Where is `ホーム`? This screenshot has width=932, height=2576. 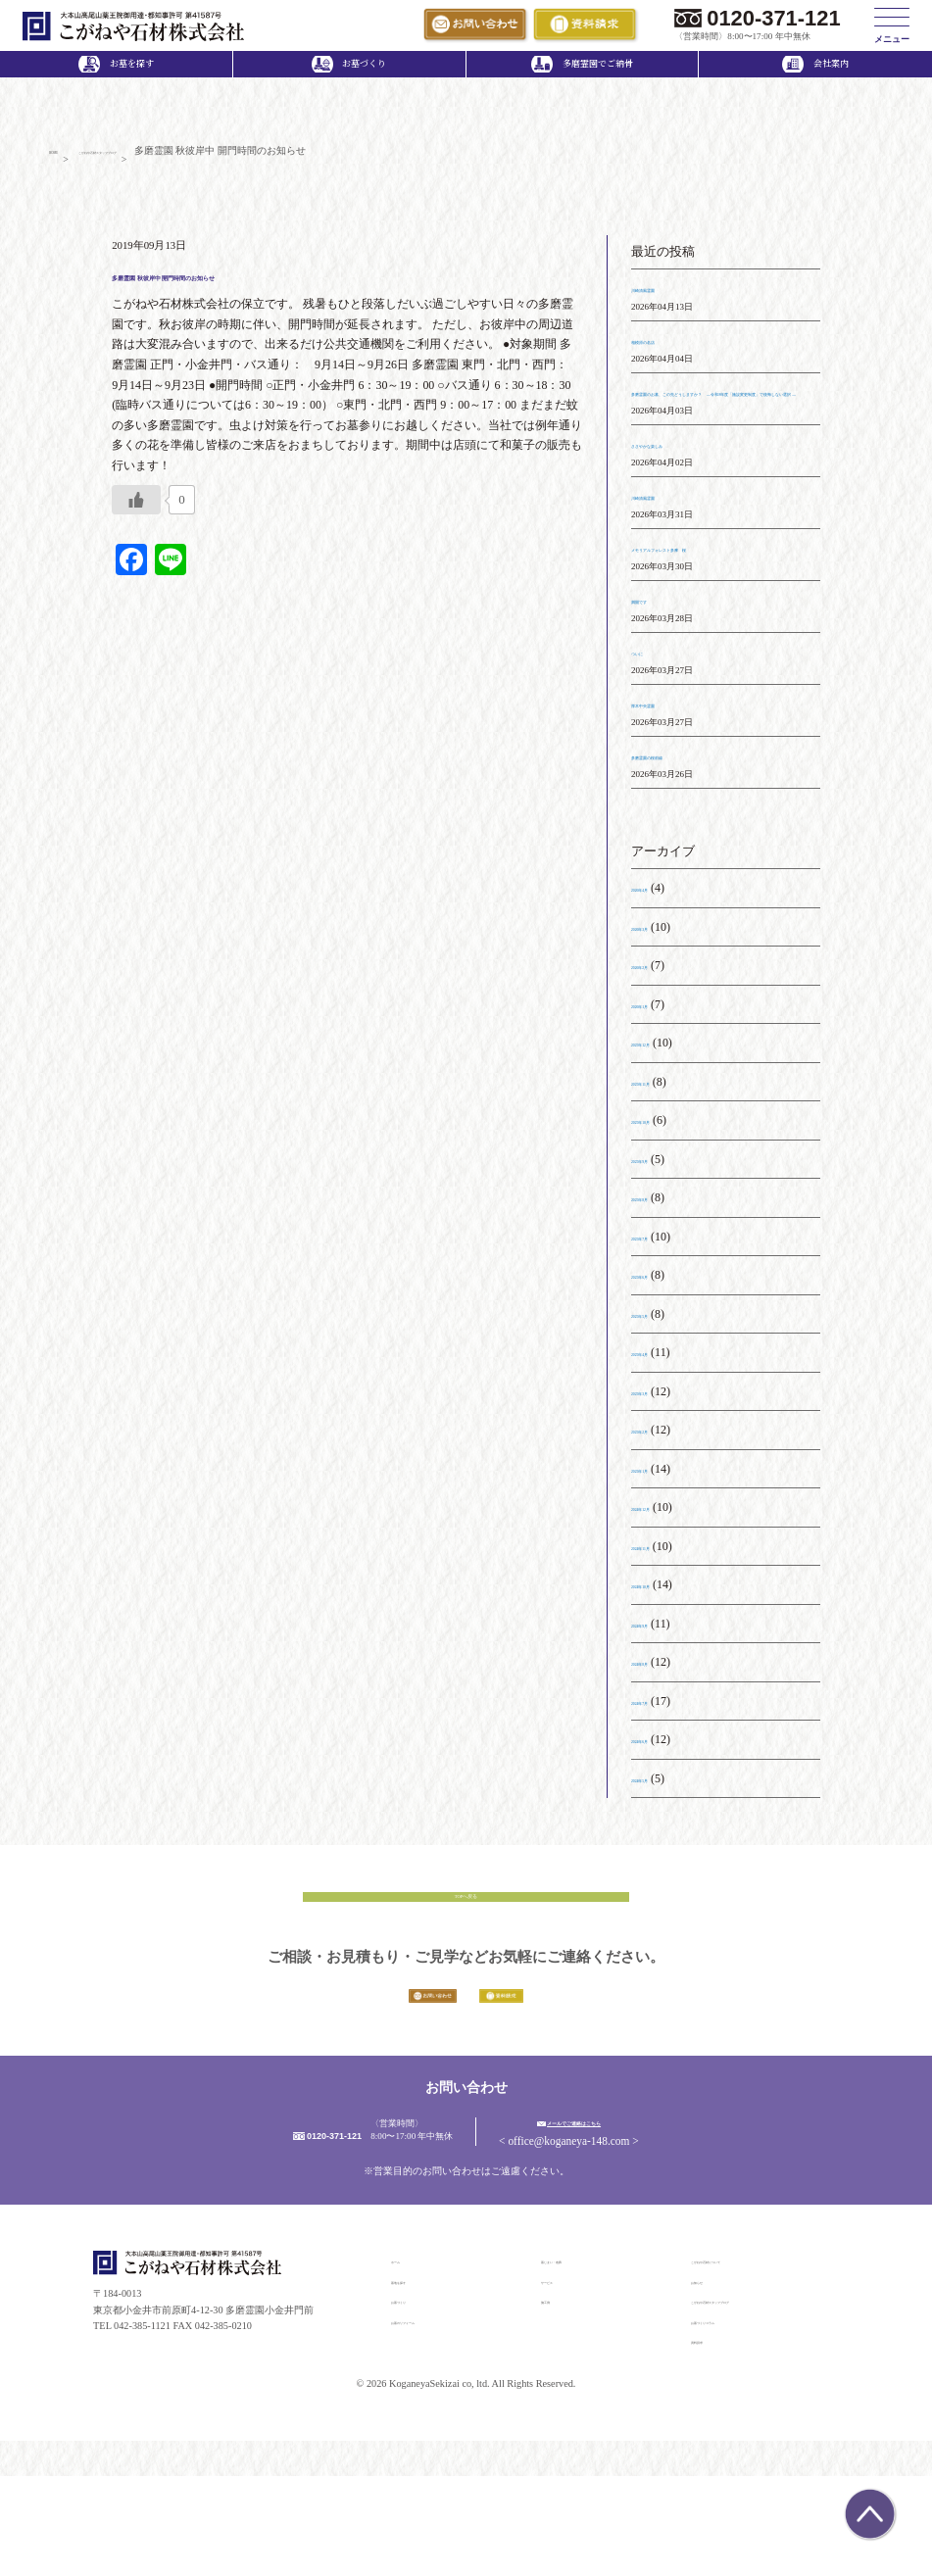 ホーム is located at coordinates (405, 2360).